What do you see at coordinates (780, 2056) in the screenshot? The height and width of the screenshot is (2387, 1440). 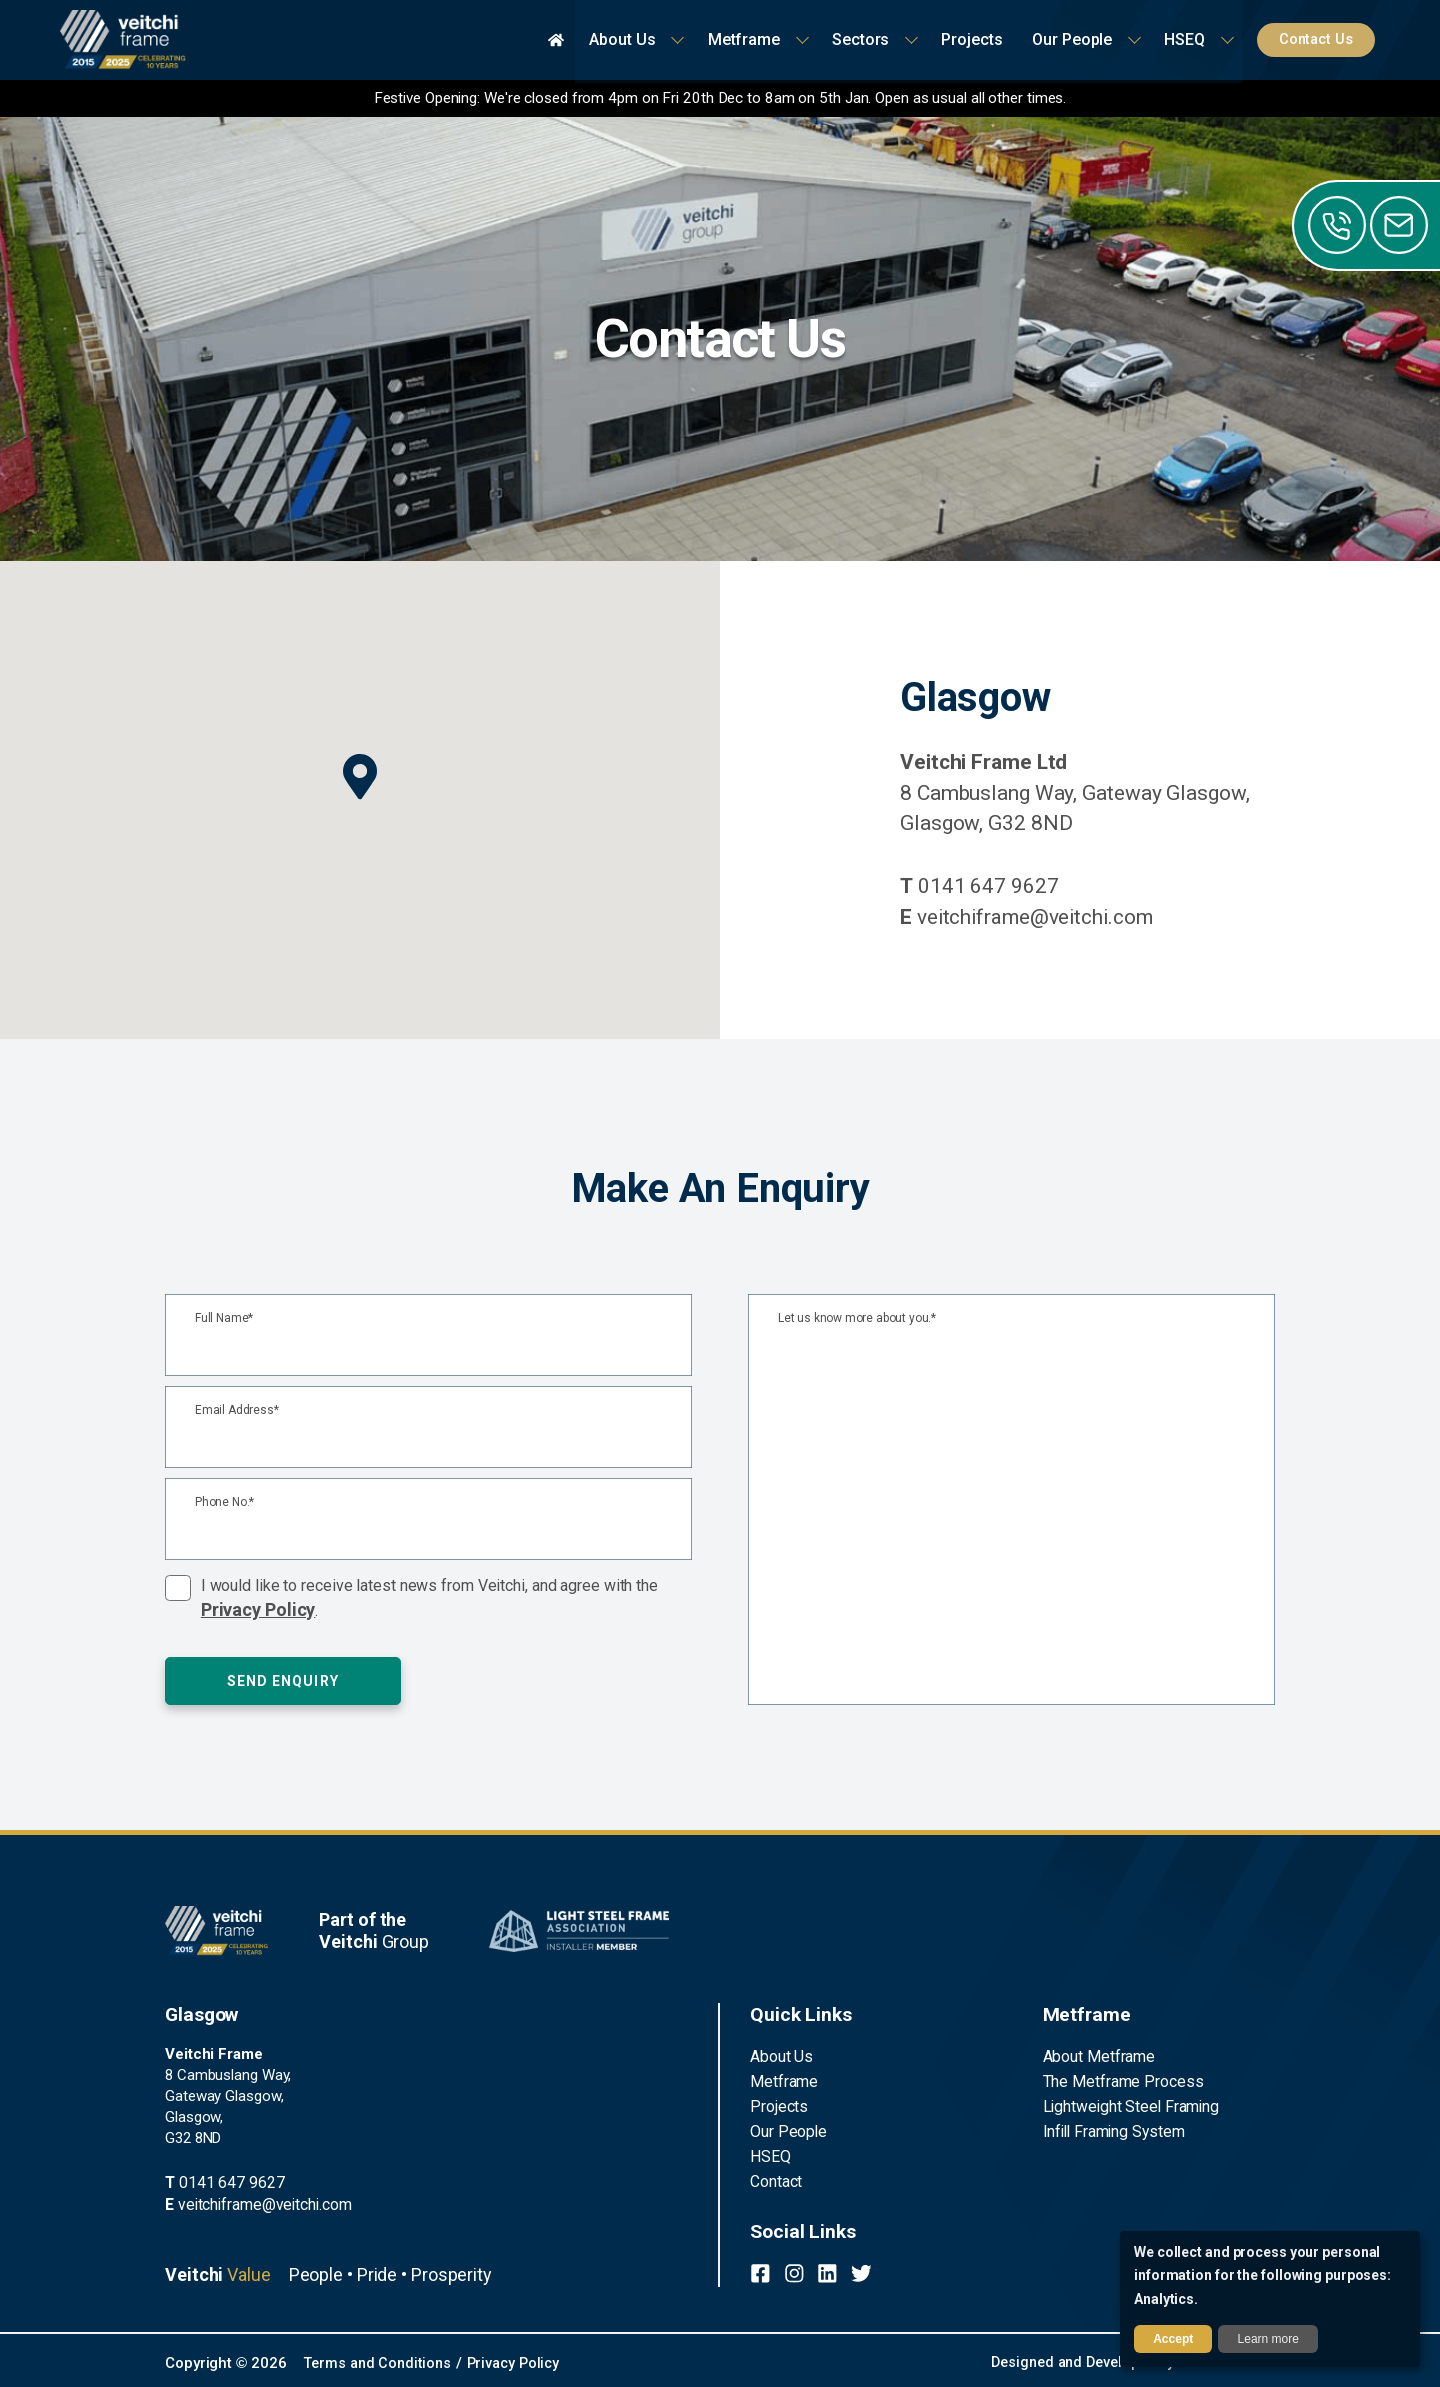 I see `About Us` at bounding box center [780, 2056].